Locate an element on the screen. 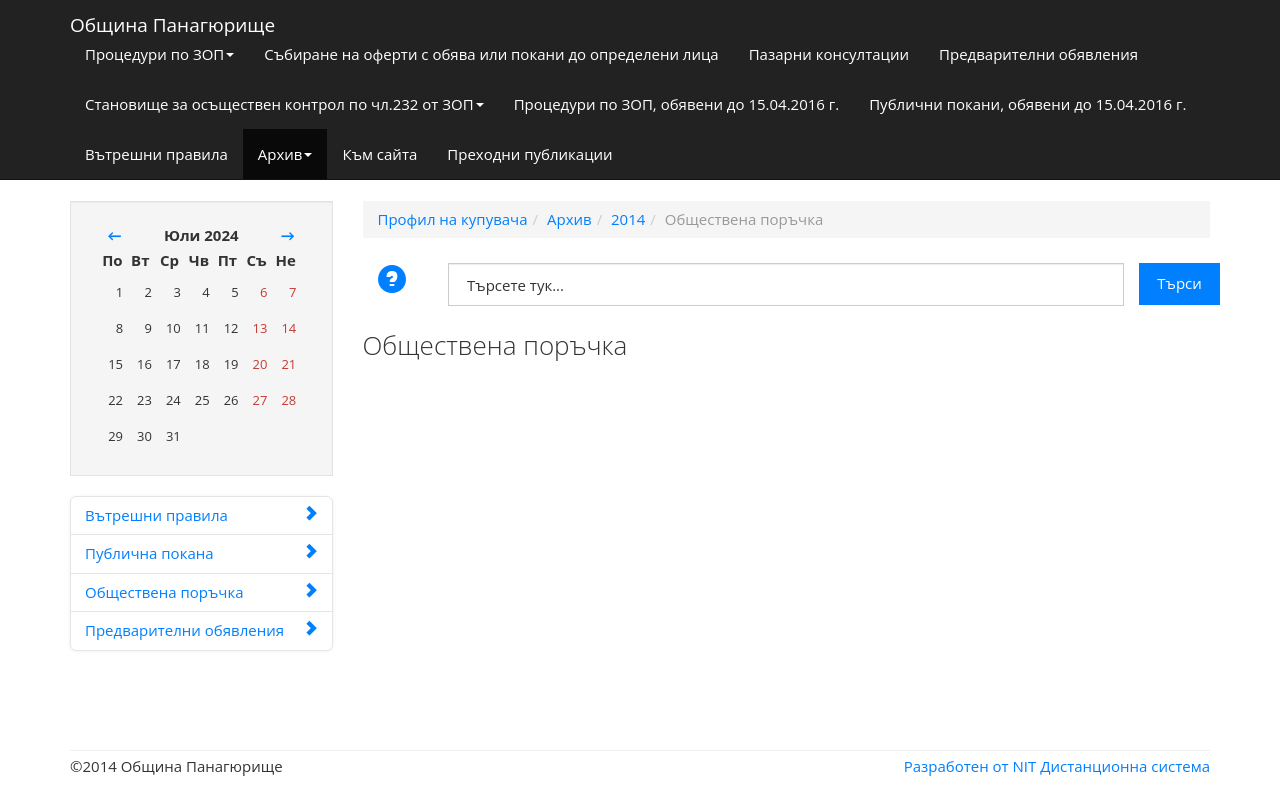  Публични покани, обявени до 15.04.2016 г. is located at coordinates (1027, 104).